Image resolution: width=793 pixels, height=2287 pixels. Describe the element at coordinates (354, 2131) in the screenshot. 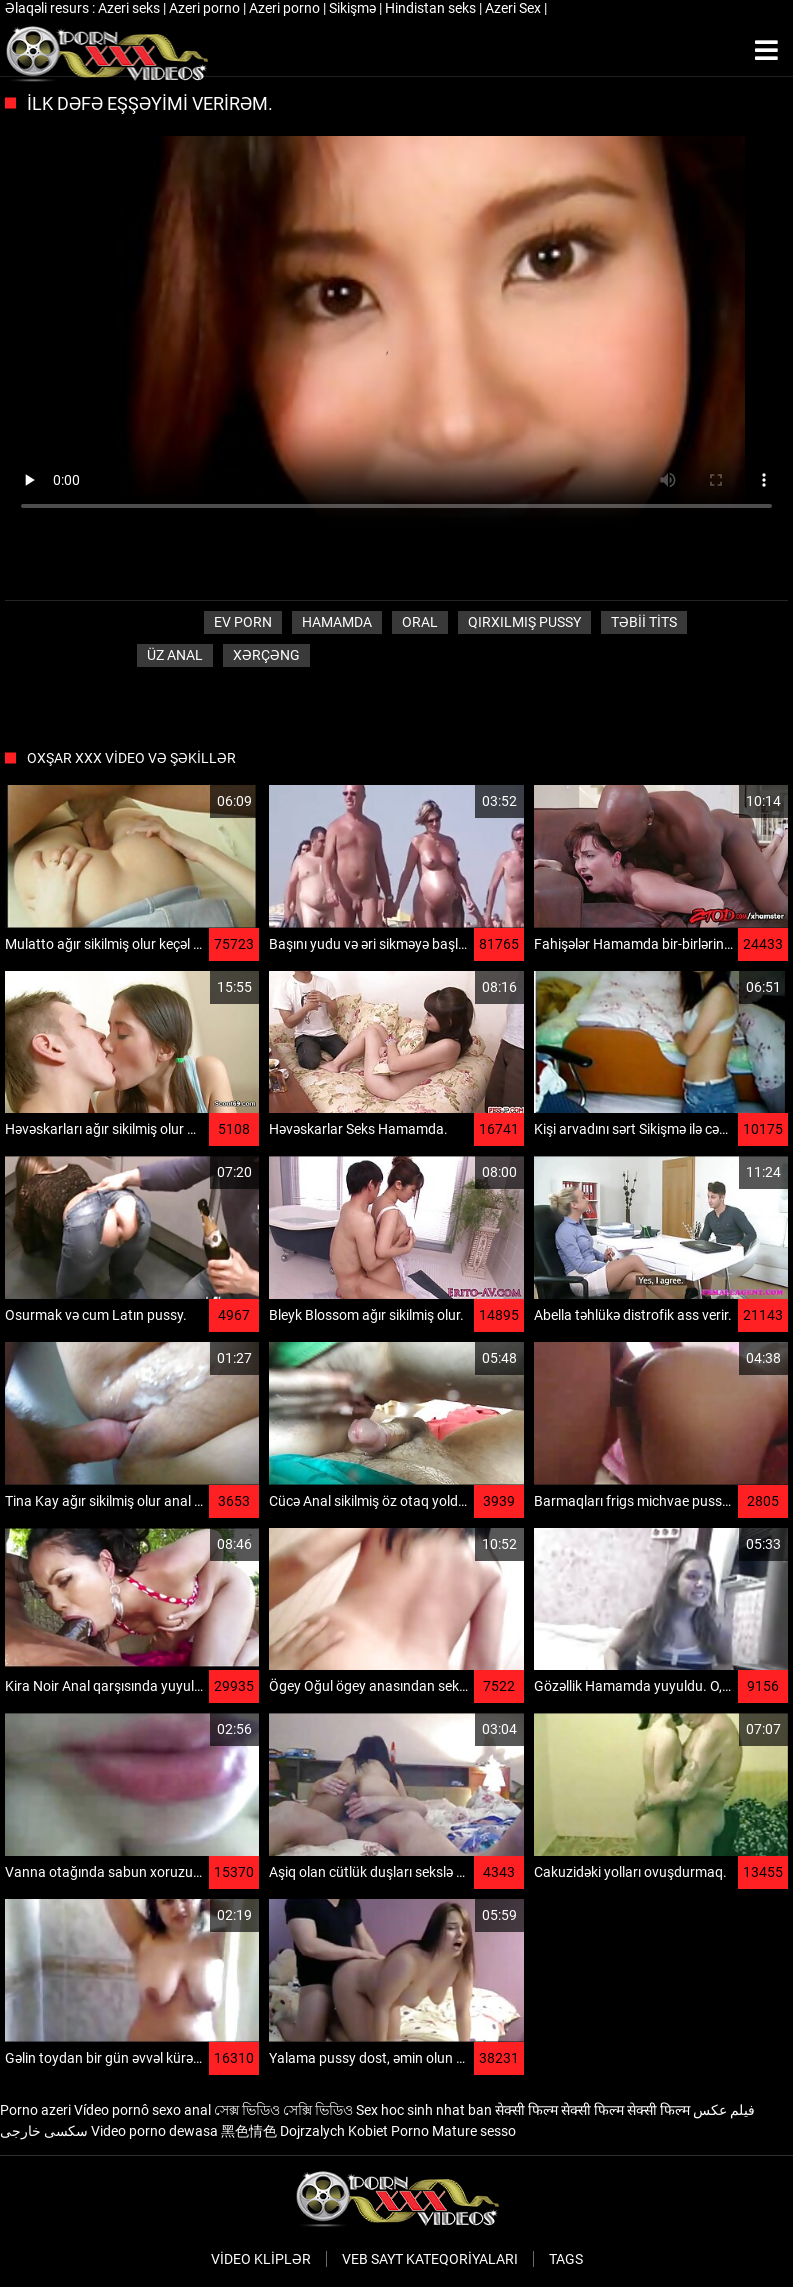

I see `Dojrzalych Kobiet Porno` at that location.